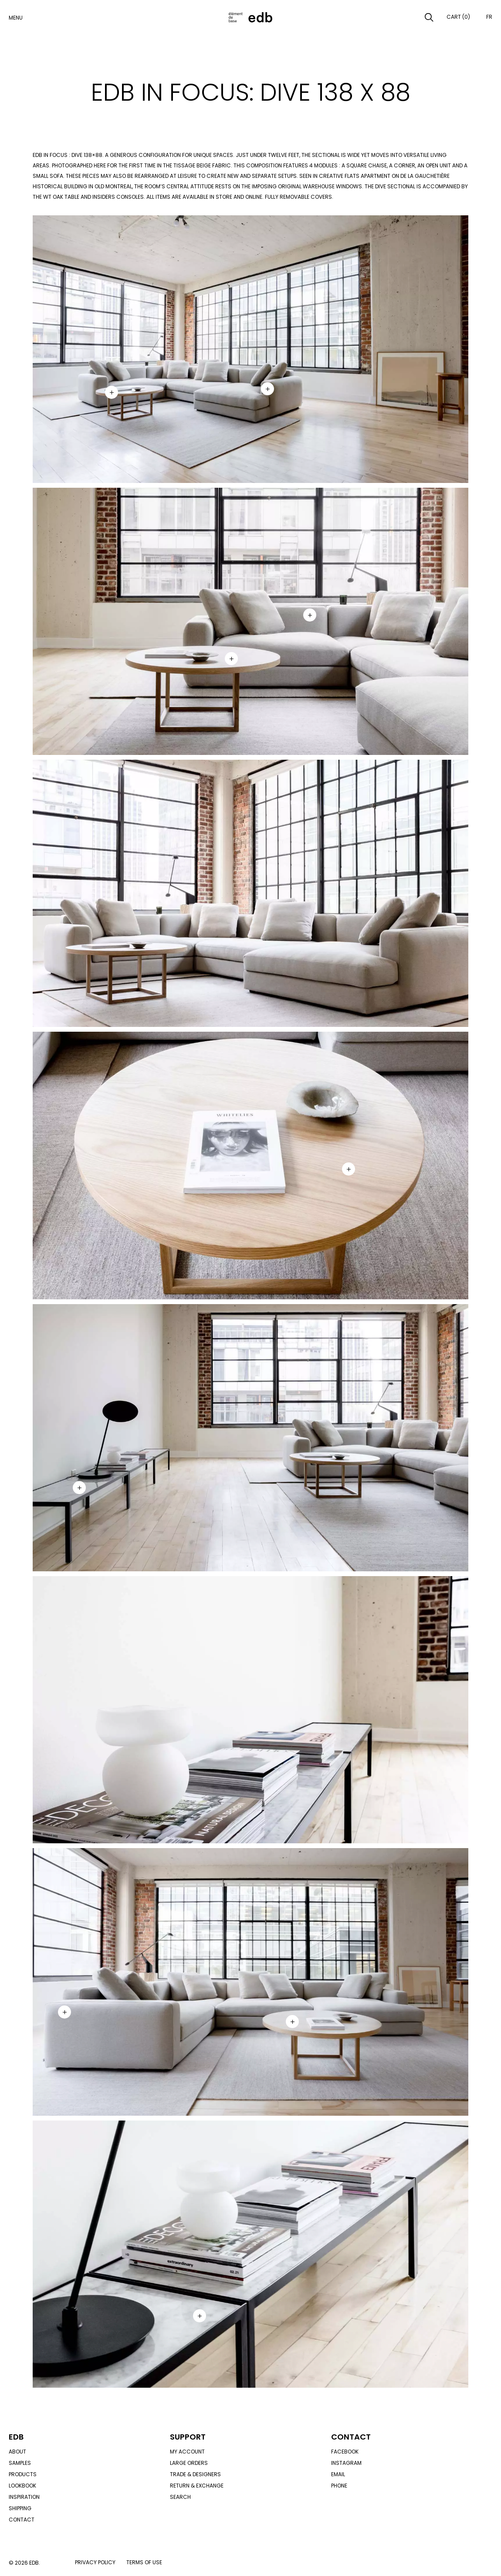 The height and width of the screenshot is (2576, 501). Describe the element at coordinates (346, 2463) in the screenshot. I see `Instagram` at that location.